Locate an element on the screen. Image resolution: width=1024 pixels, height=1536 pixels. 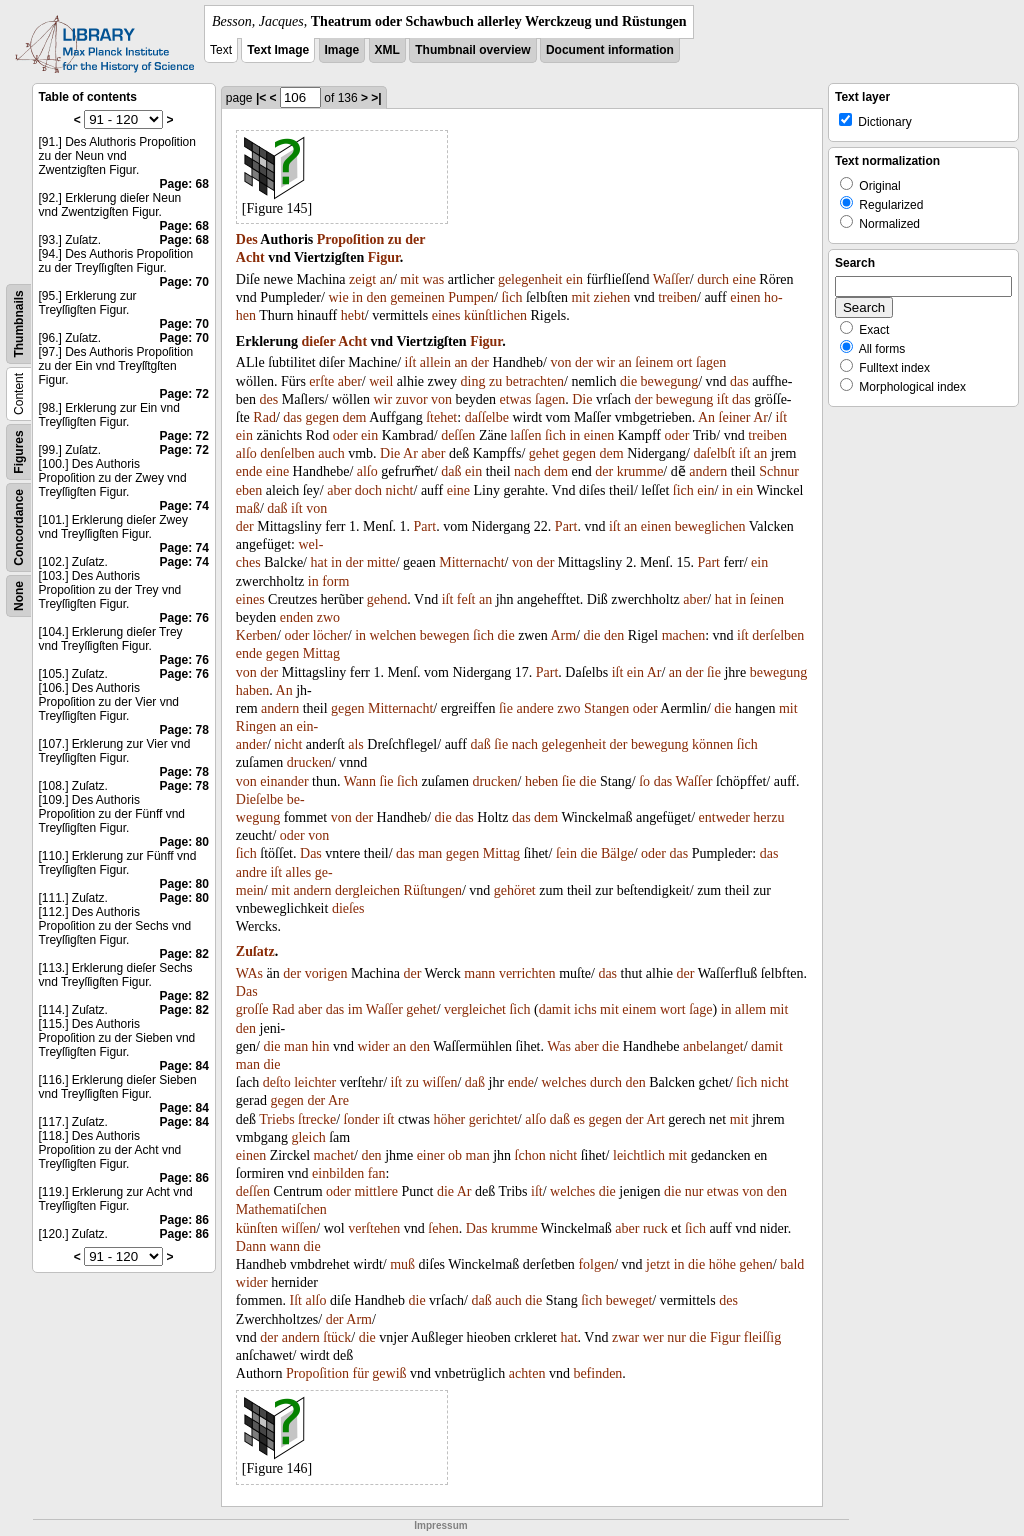
ſchon is located at coordinates (530, 1155).